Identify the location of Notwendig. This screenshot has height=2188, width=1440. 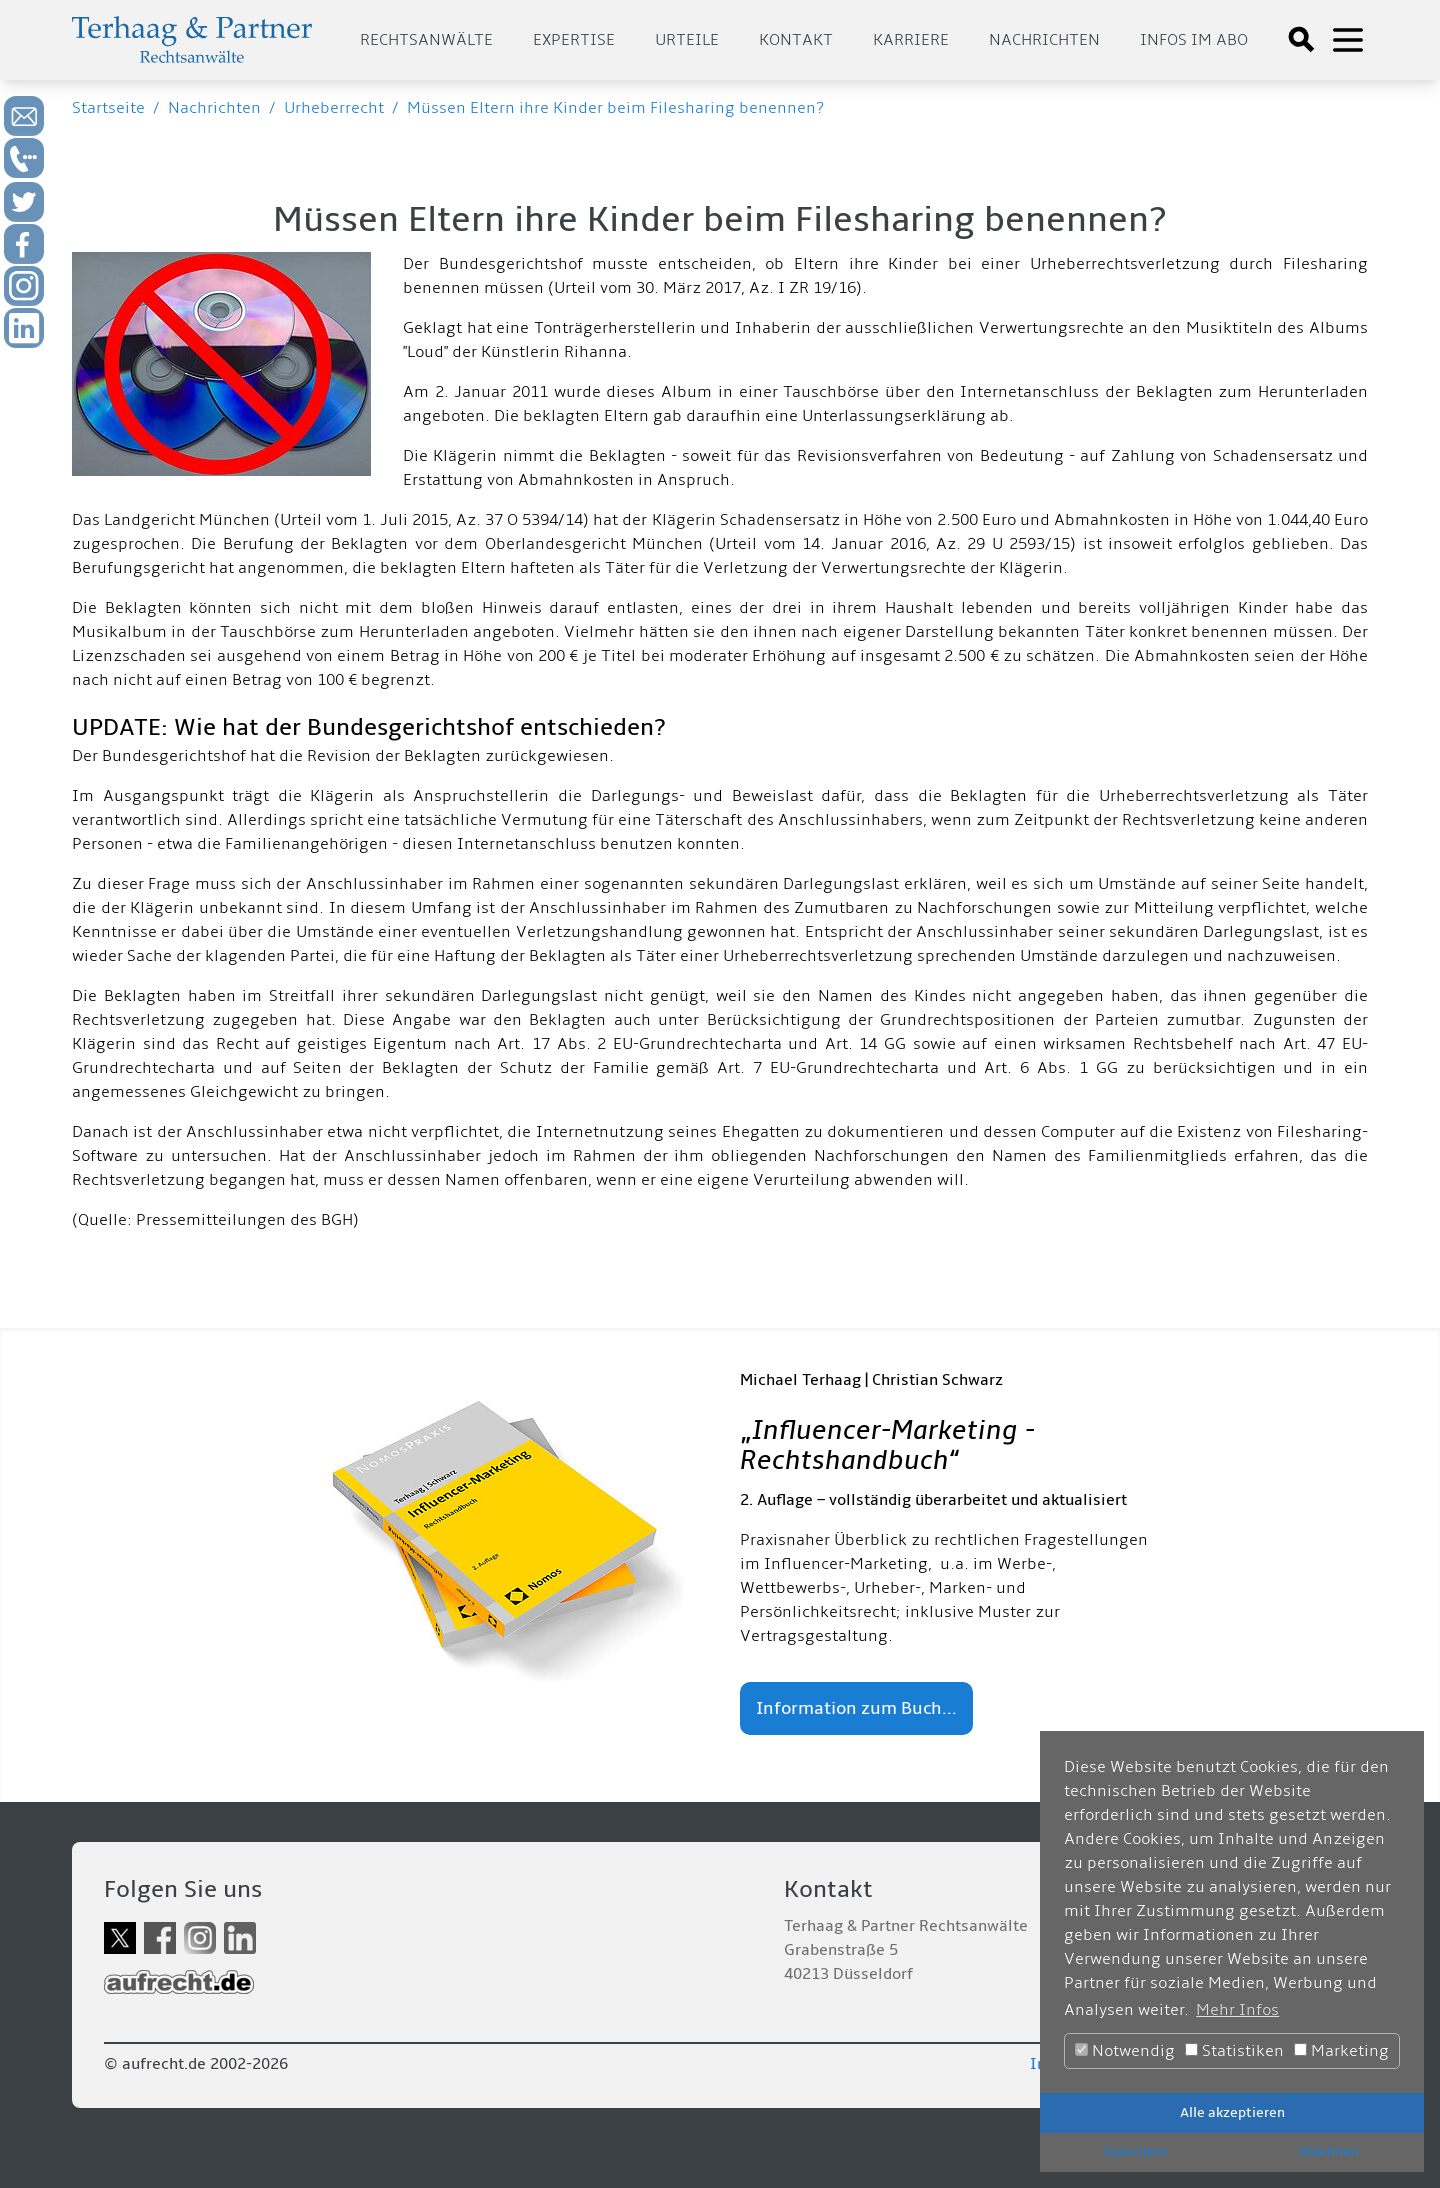
(1125, 2051).